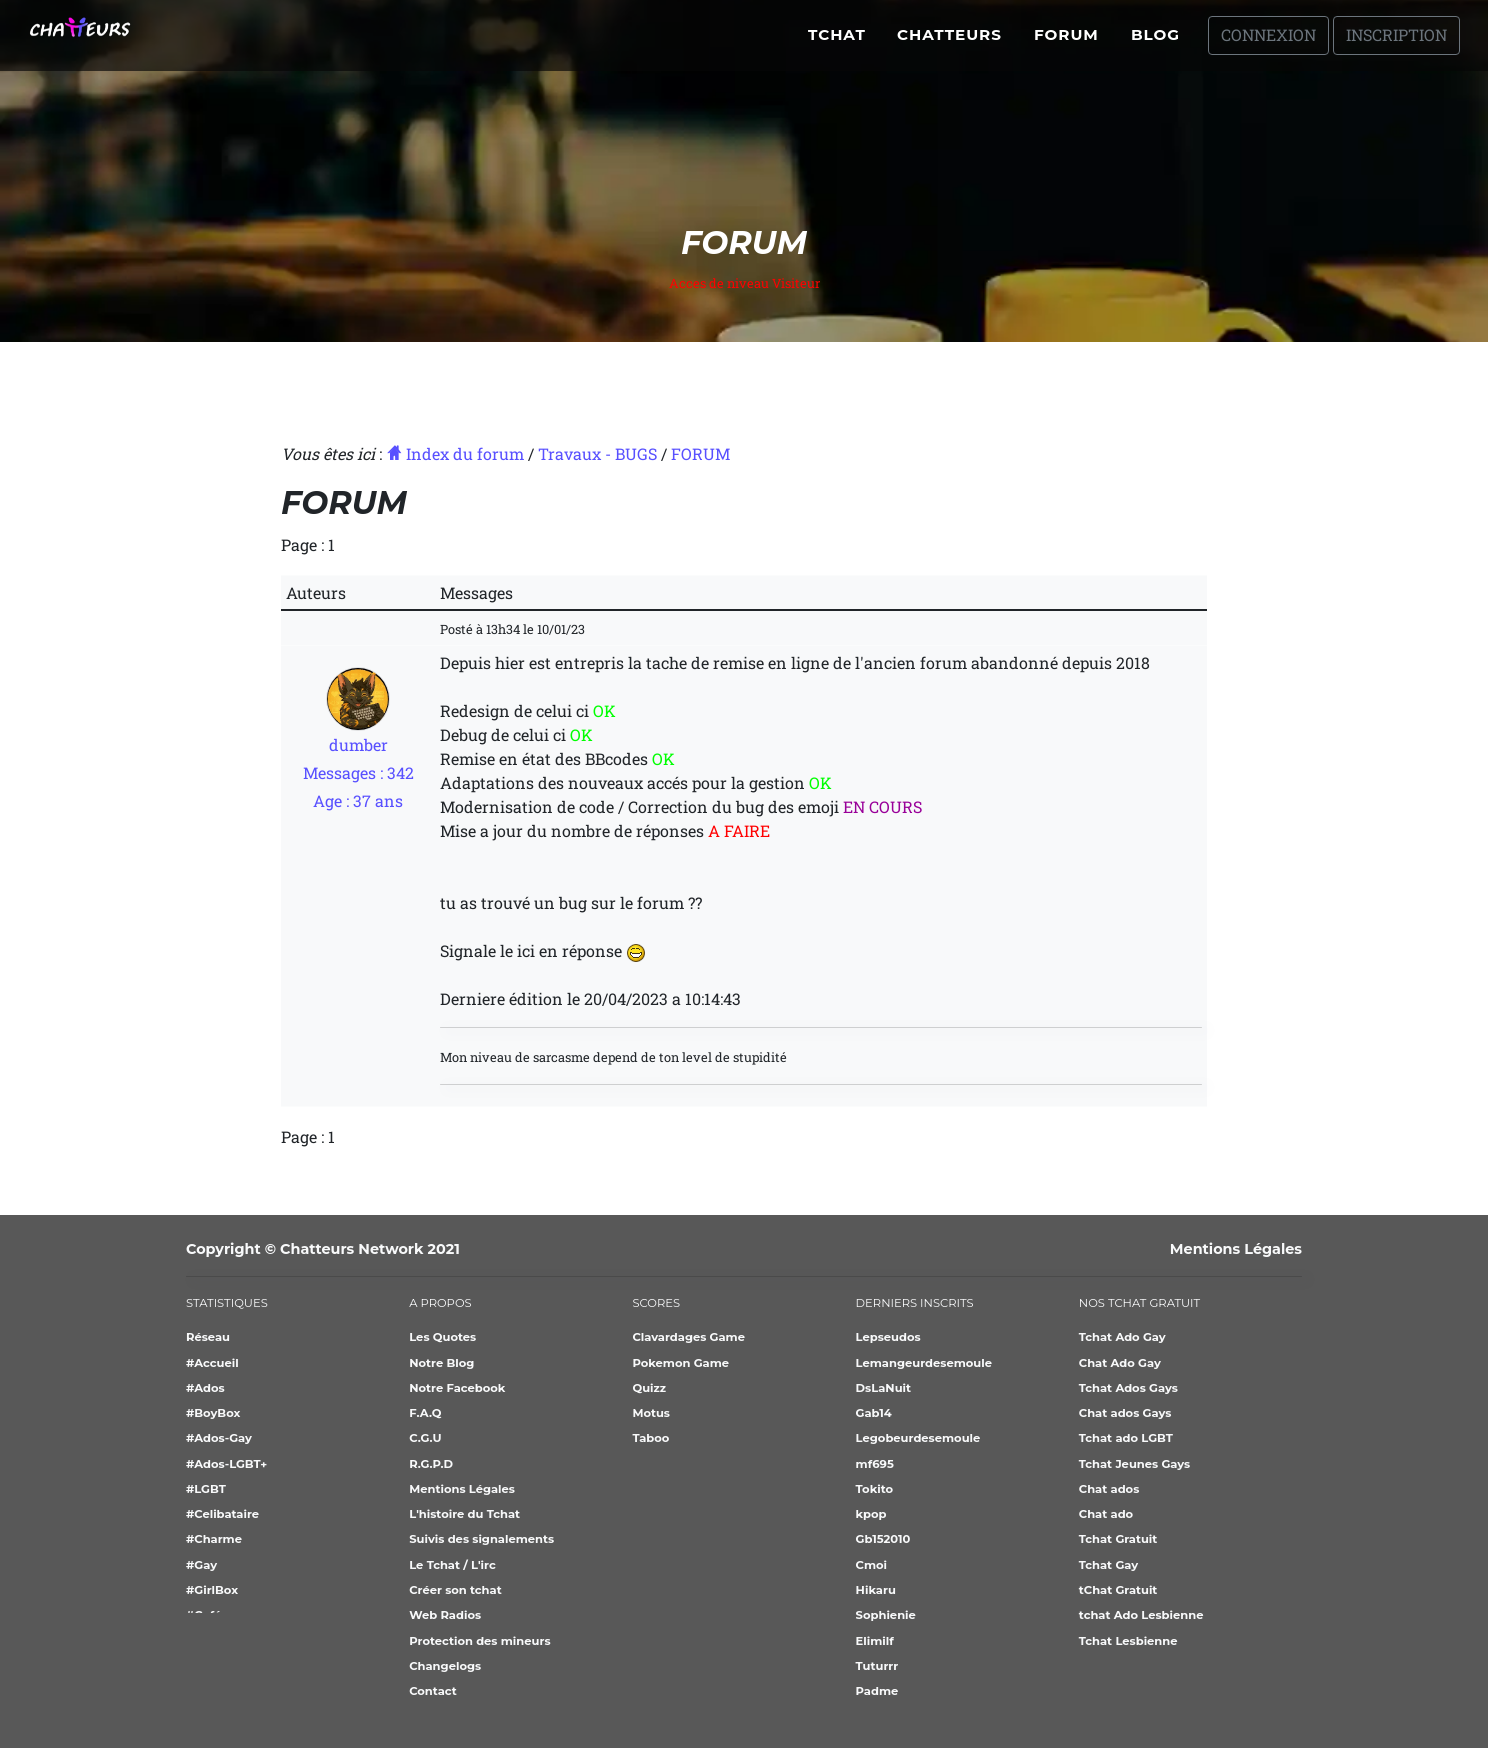  I want to click on Lemangeurdesemoule, so click(924, 1363).